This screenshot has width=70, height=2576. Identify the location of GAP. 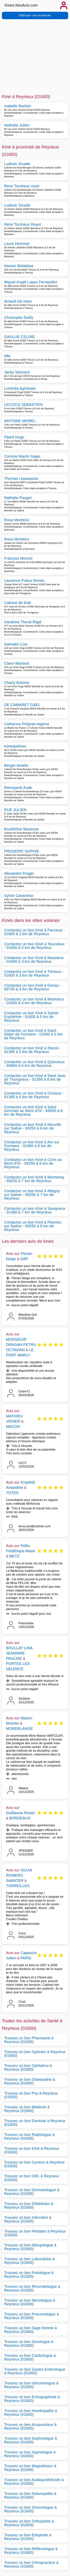
(24, 1259).